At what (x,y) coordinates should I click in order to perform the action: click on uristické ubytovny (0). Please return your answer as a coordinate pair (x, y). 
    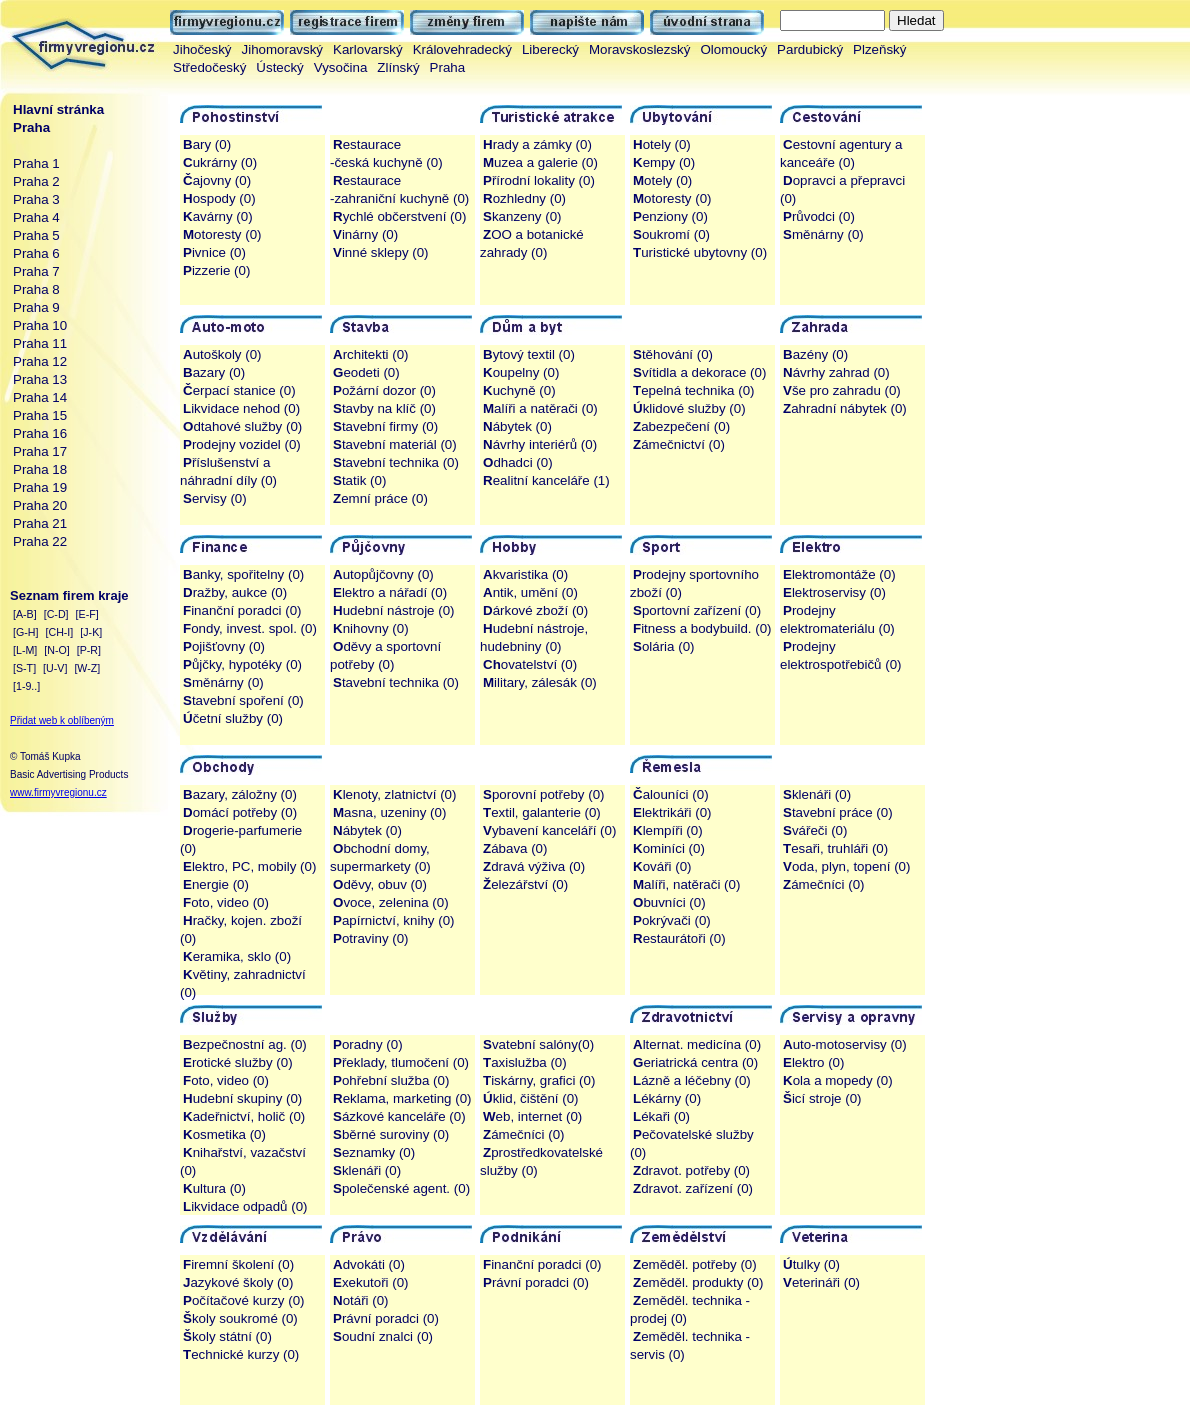
    Looking at the image, I should click on (700, 252).